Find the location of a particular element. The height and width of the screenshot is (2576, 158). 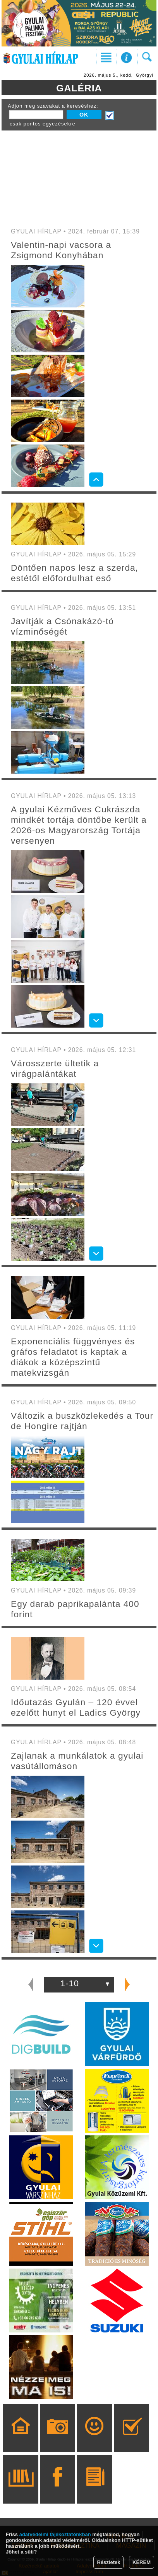

Valentin-napi vacsora a Zsigmond Konyhában is located at coordinates (61, 250).